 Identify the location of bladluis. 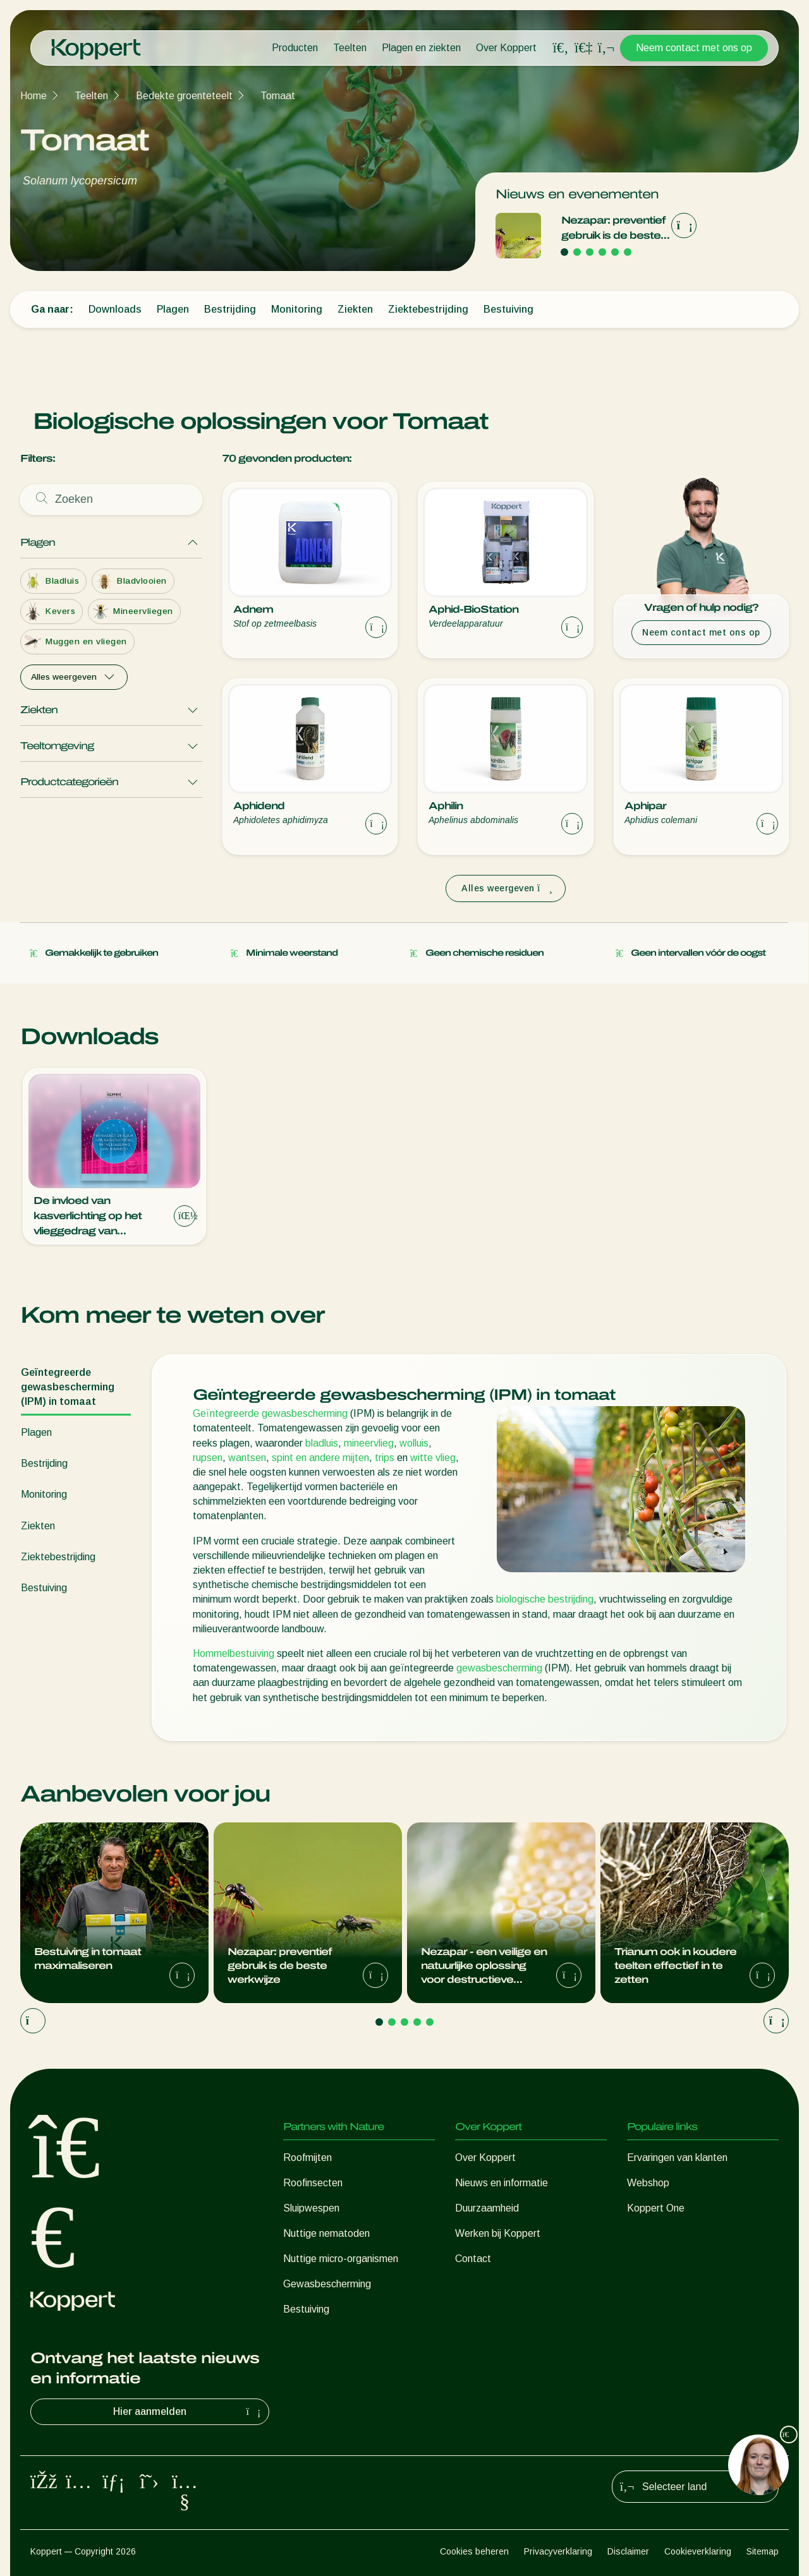
(321, 1443).